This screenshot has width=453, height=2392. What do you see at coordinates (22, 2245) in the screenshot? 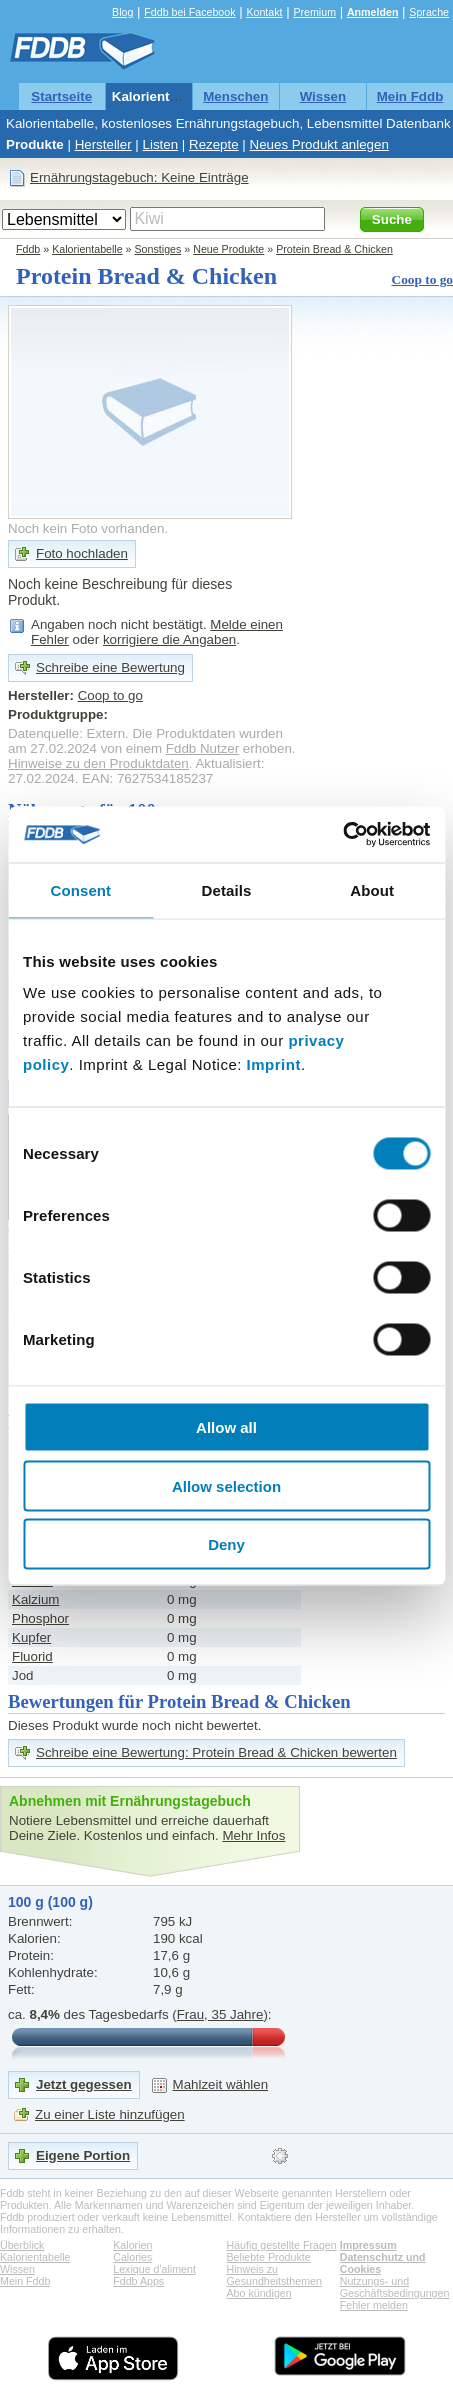
I see `Überblick` at bounding box center [22, 2245].